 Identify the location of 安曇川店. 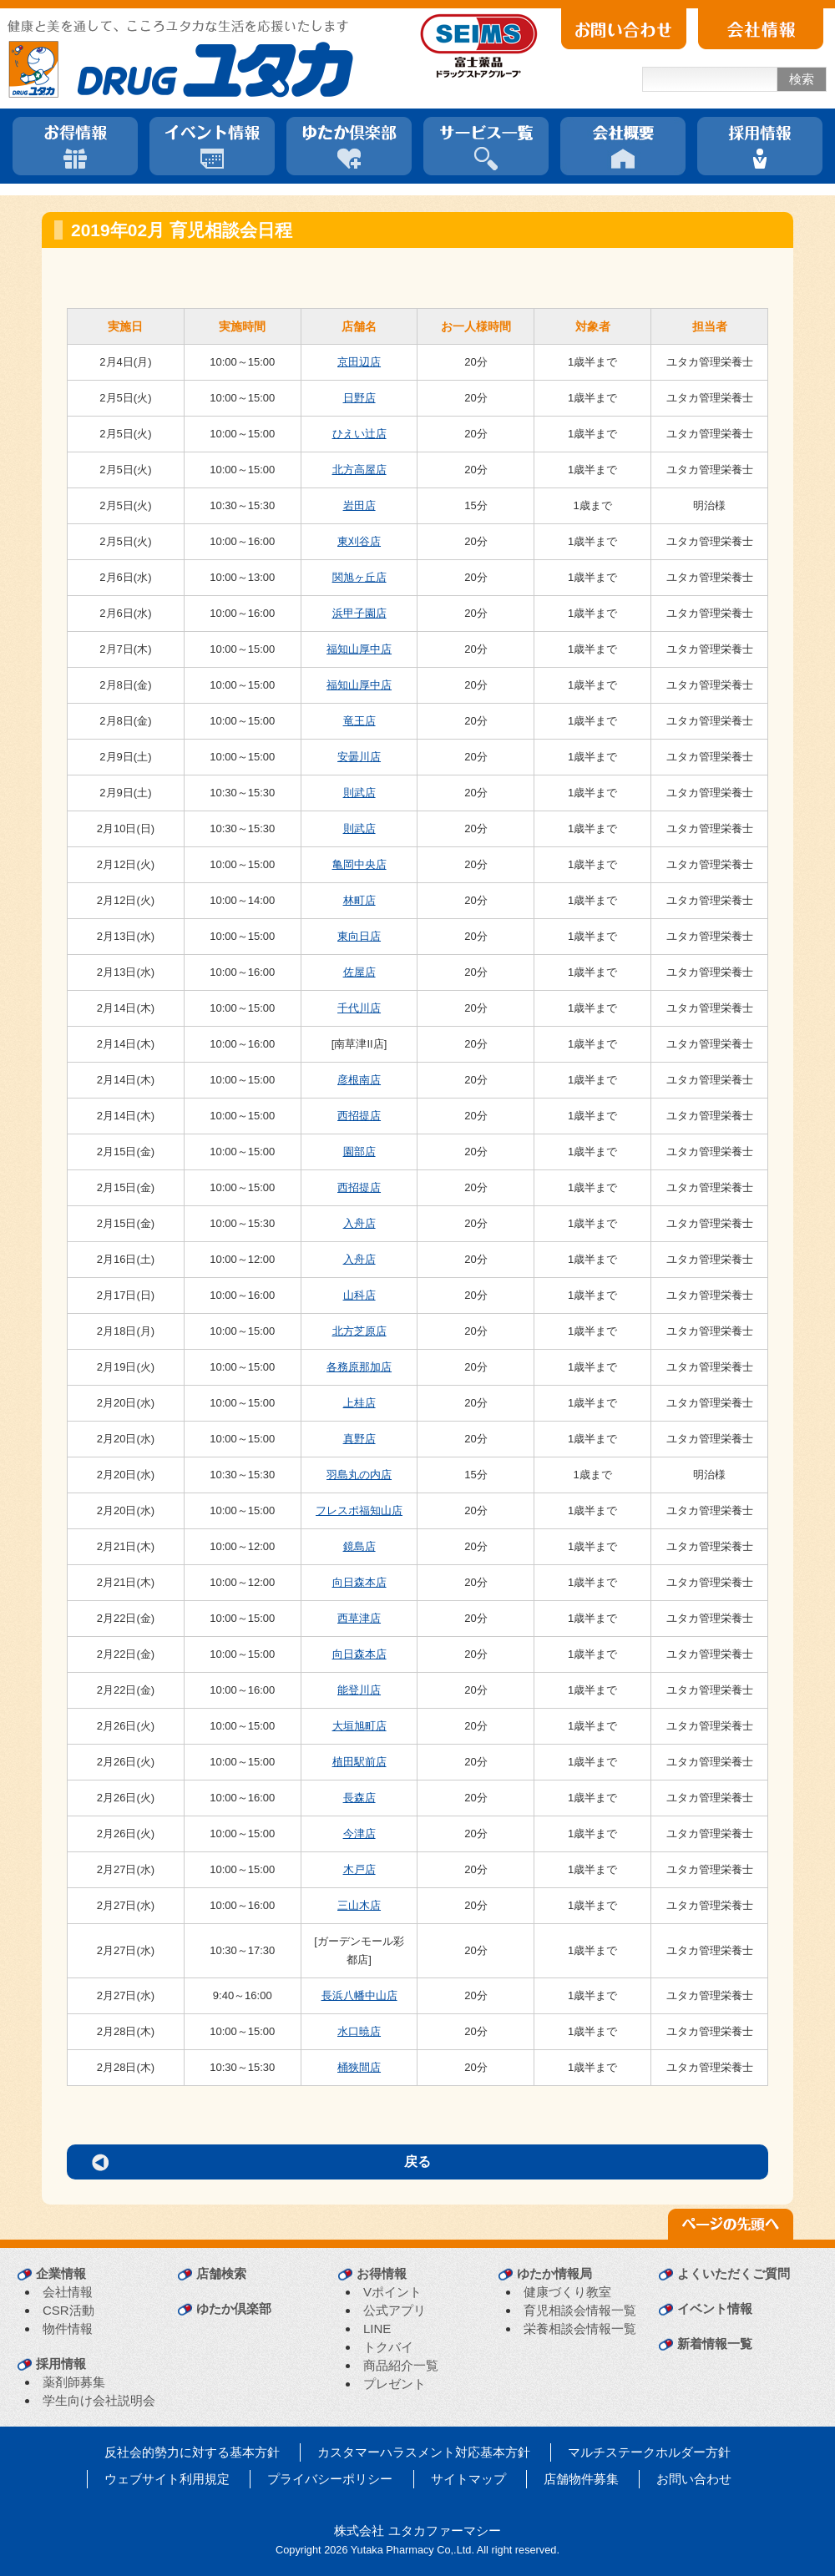
(359, 756).